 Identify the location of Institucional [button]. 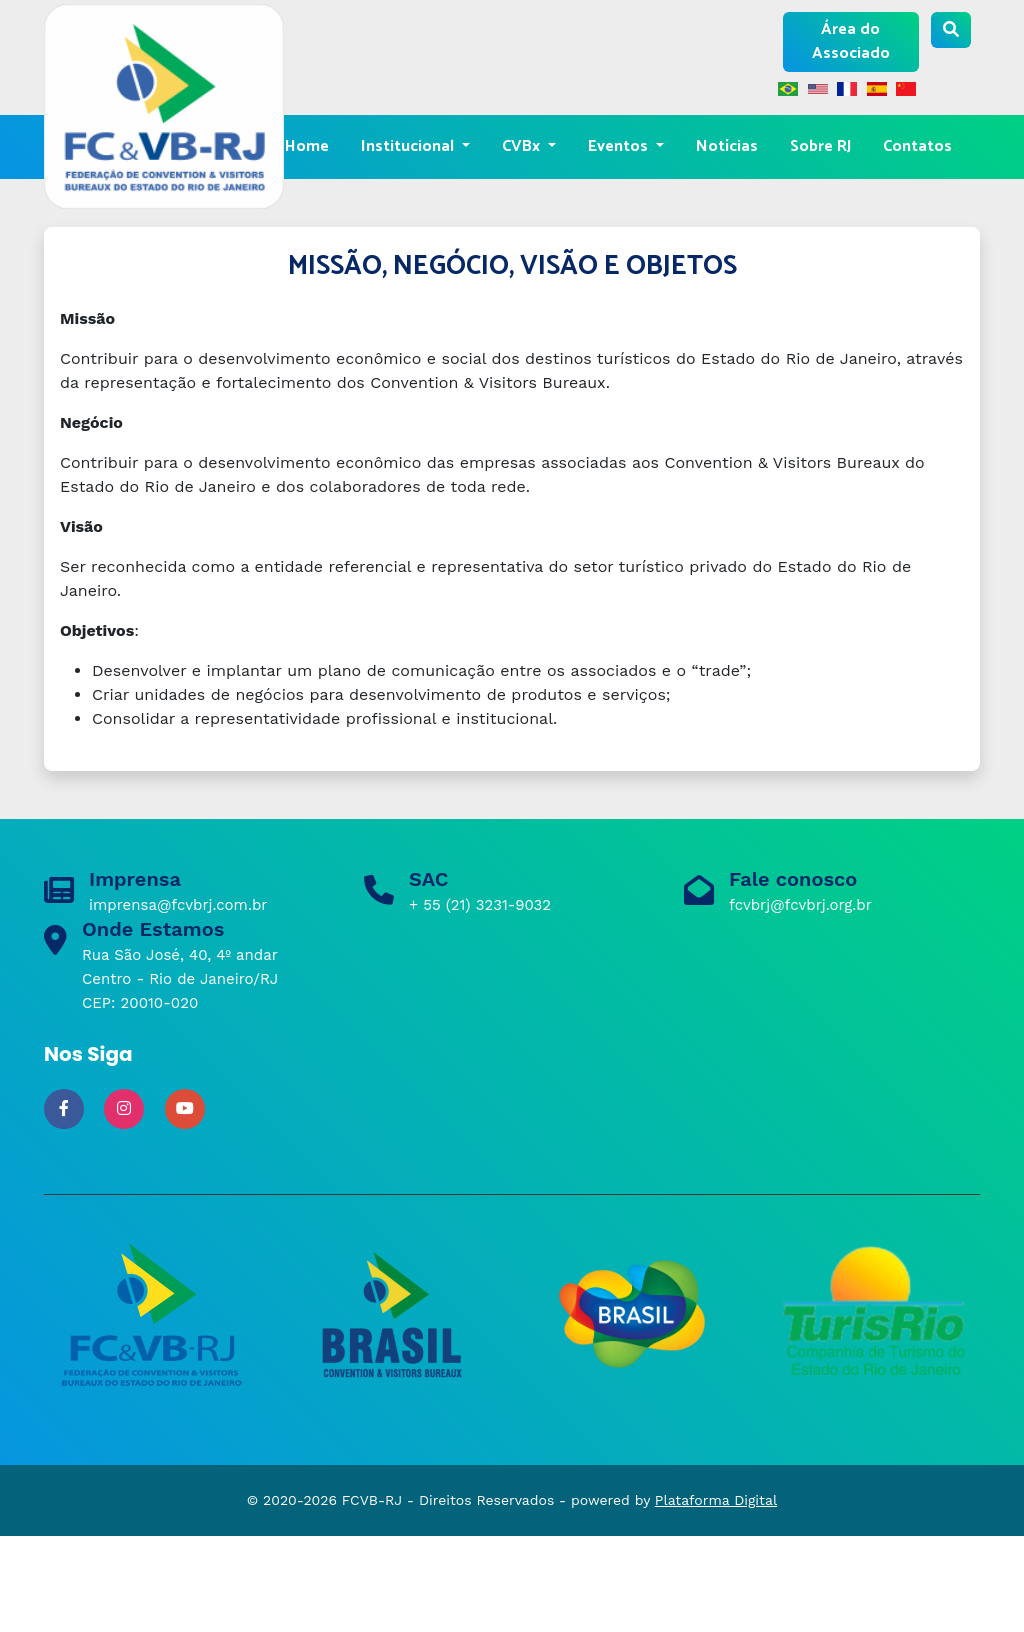
(409, 146).